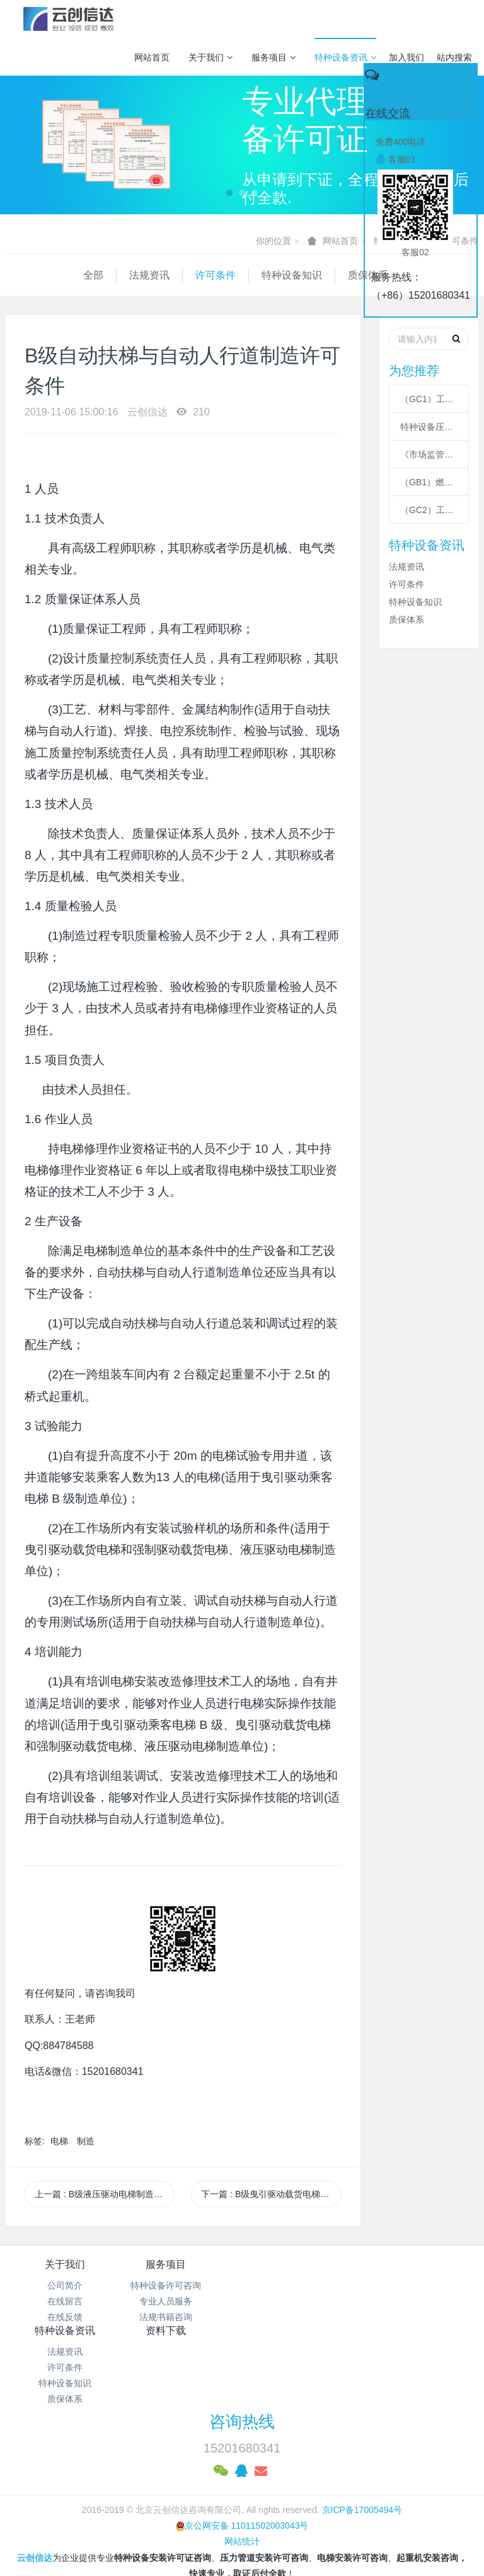 This screenshot has height=2576, width=484. I want to click on 上一篇, so click(105, 2194).